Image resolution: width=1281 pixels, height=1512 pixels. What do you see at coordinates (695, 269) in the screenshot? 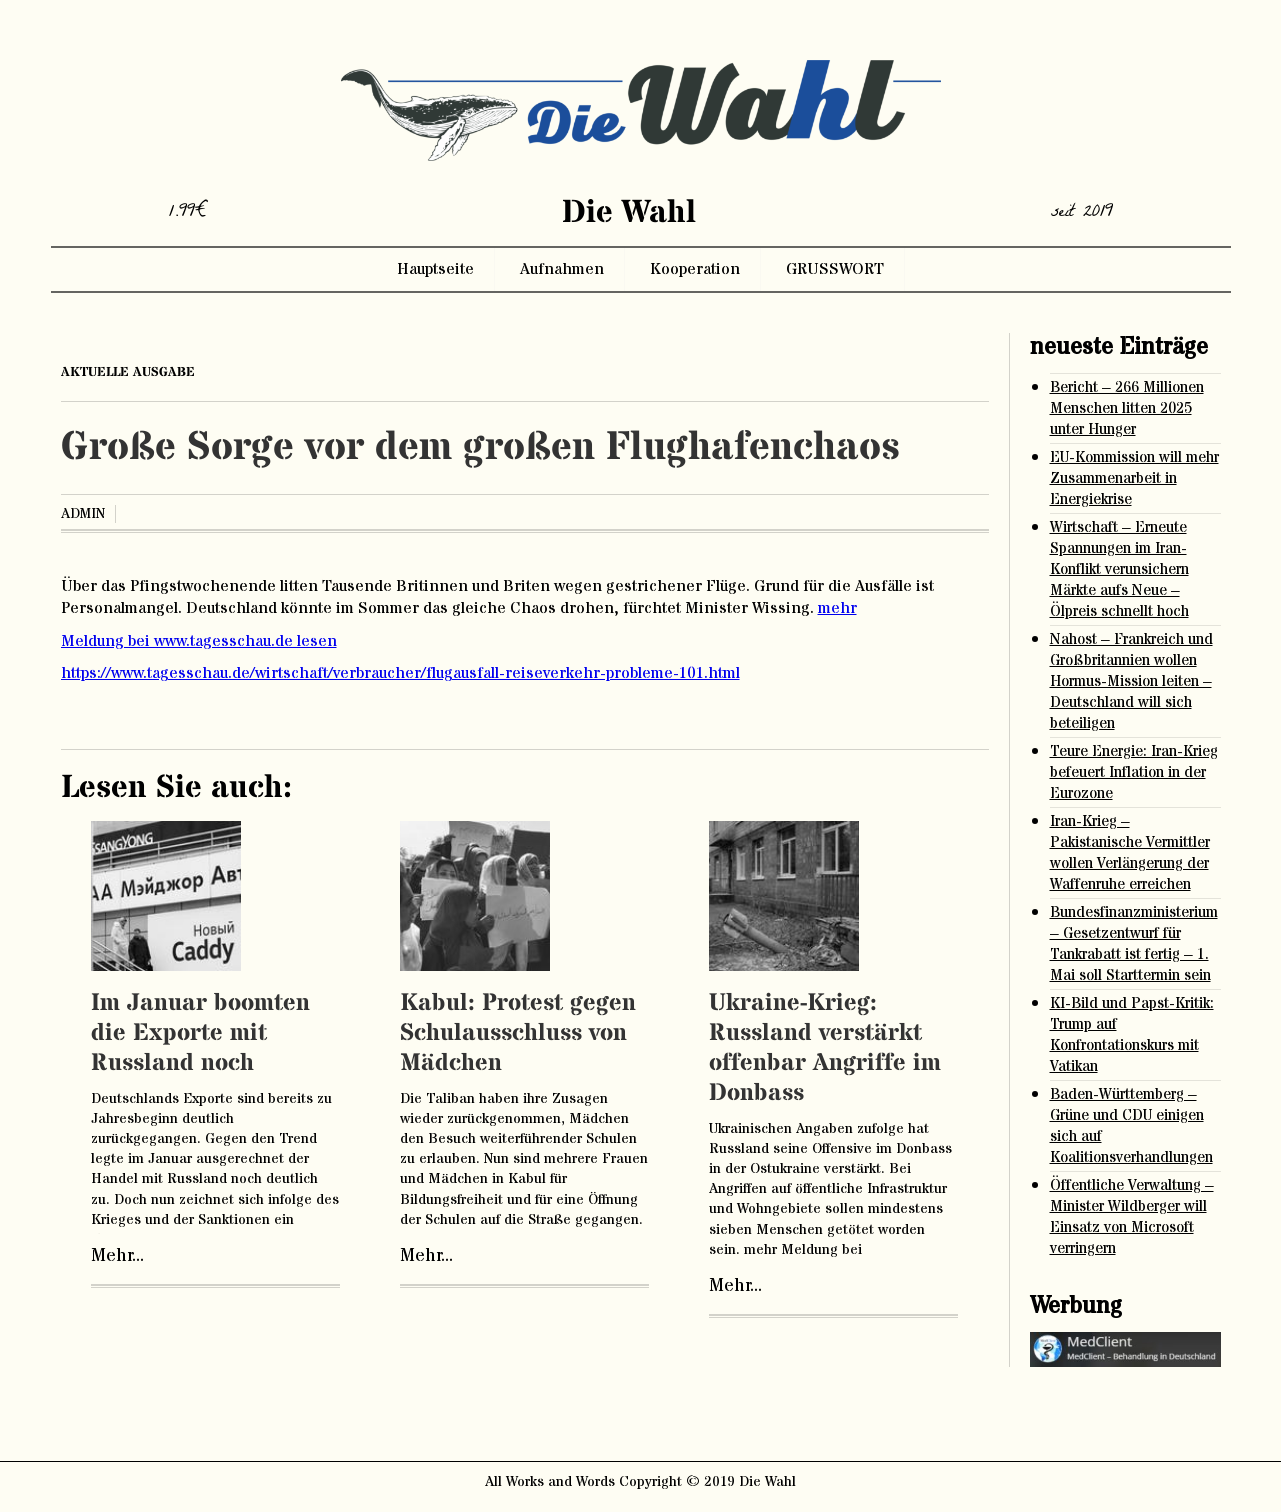
I see `Kooperation` at bounding box center [695, 269].